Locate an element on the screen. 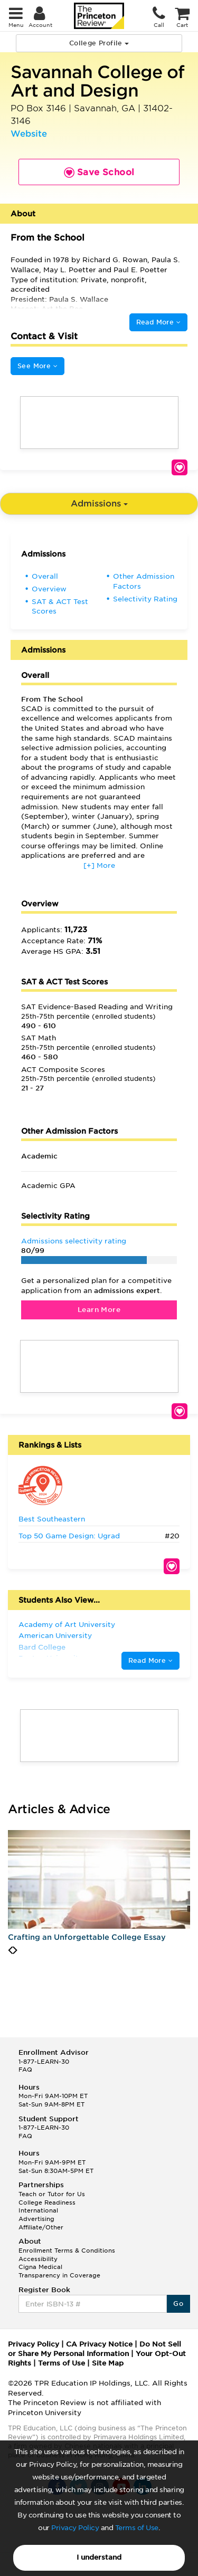 The width and height of the screenshot is (198, 2576). CA Privacy Notice is located at coordinates (99, 2344).